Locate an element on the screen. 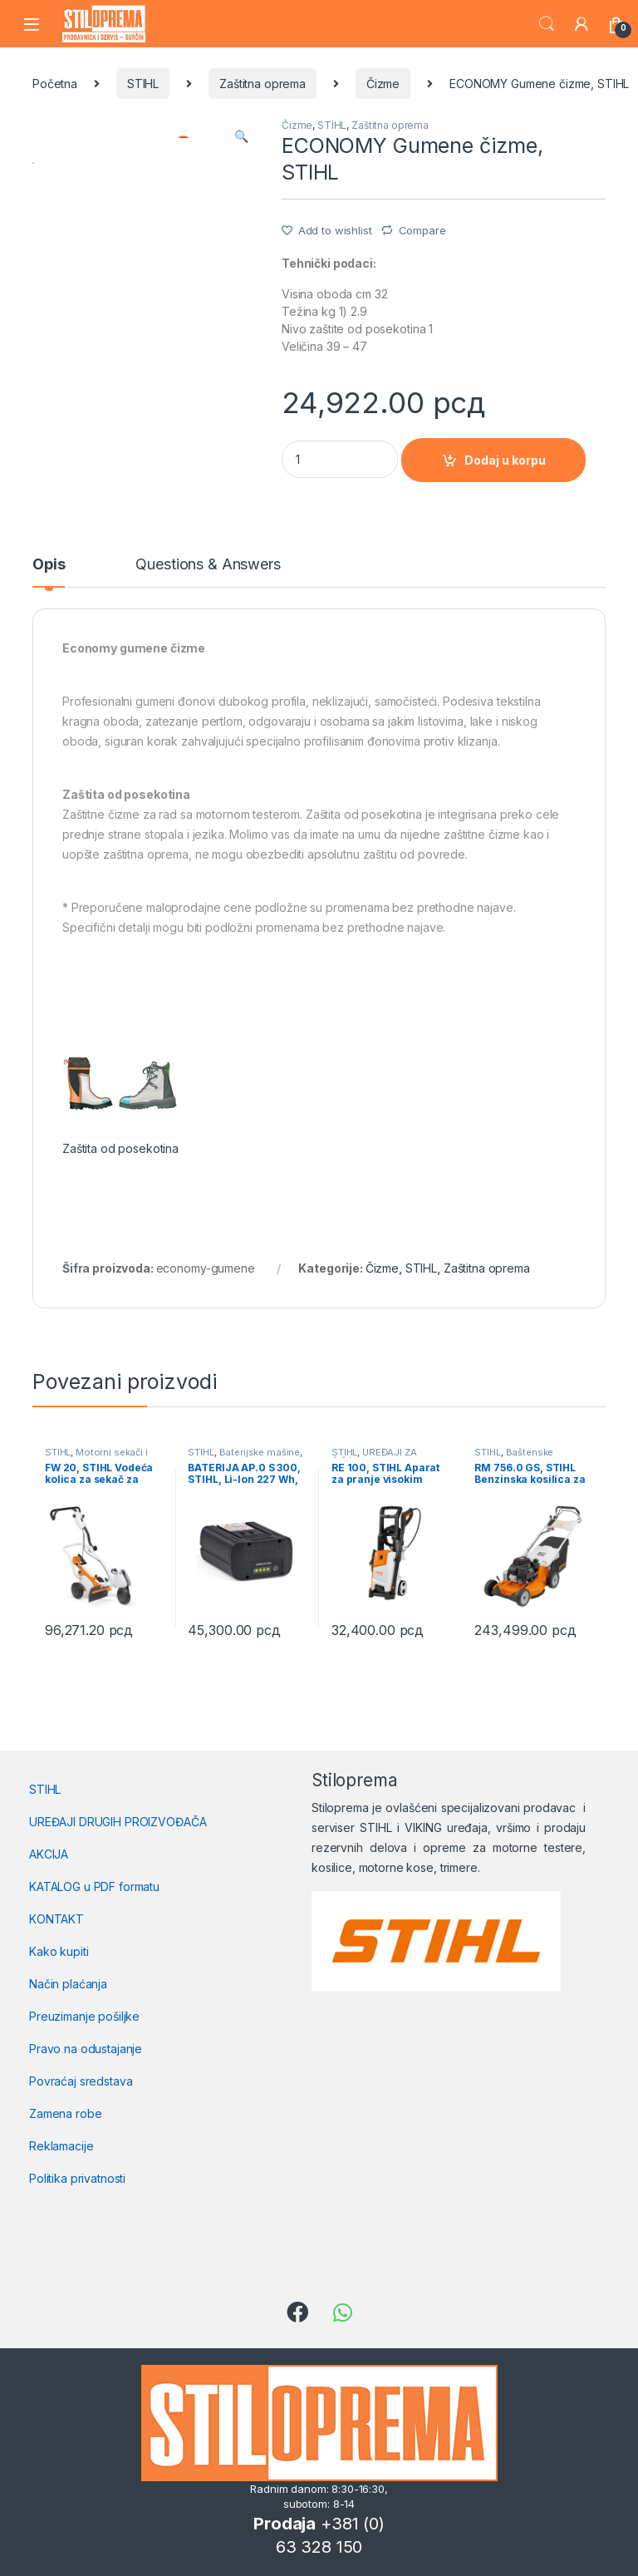  Preuzimanje pošiljke is located at coordinates (84, 2016).